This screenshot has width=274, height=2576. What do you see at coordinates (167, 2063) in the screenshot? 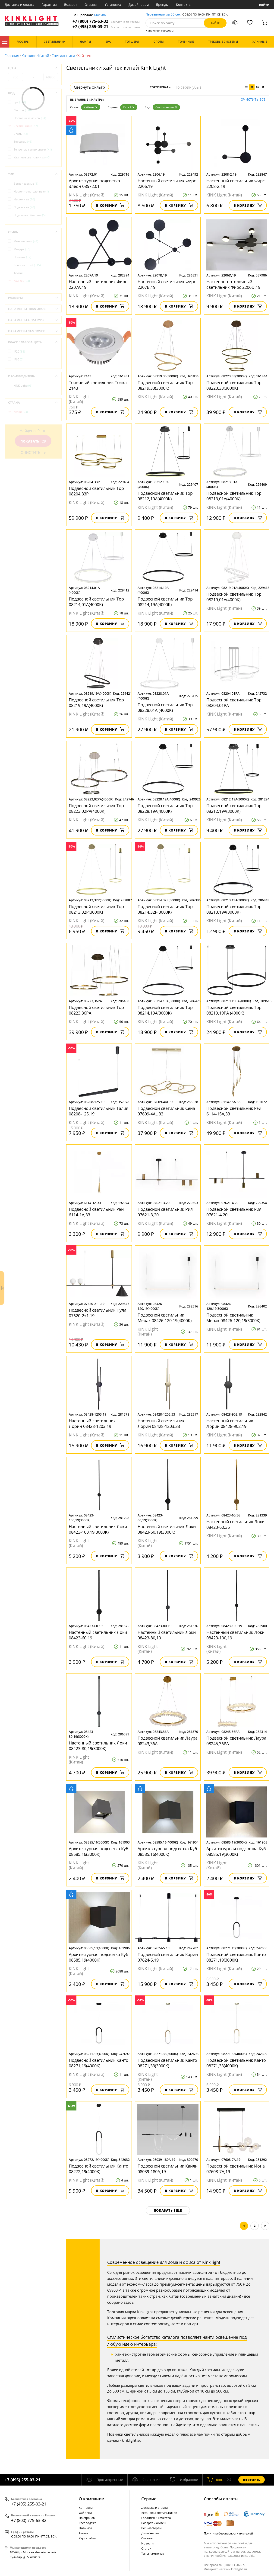
I see `Подвесной светильник Канто 08271,33(3000K)` at bounding box center [167, 2063].